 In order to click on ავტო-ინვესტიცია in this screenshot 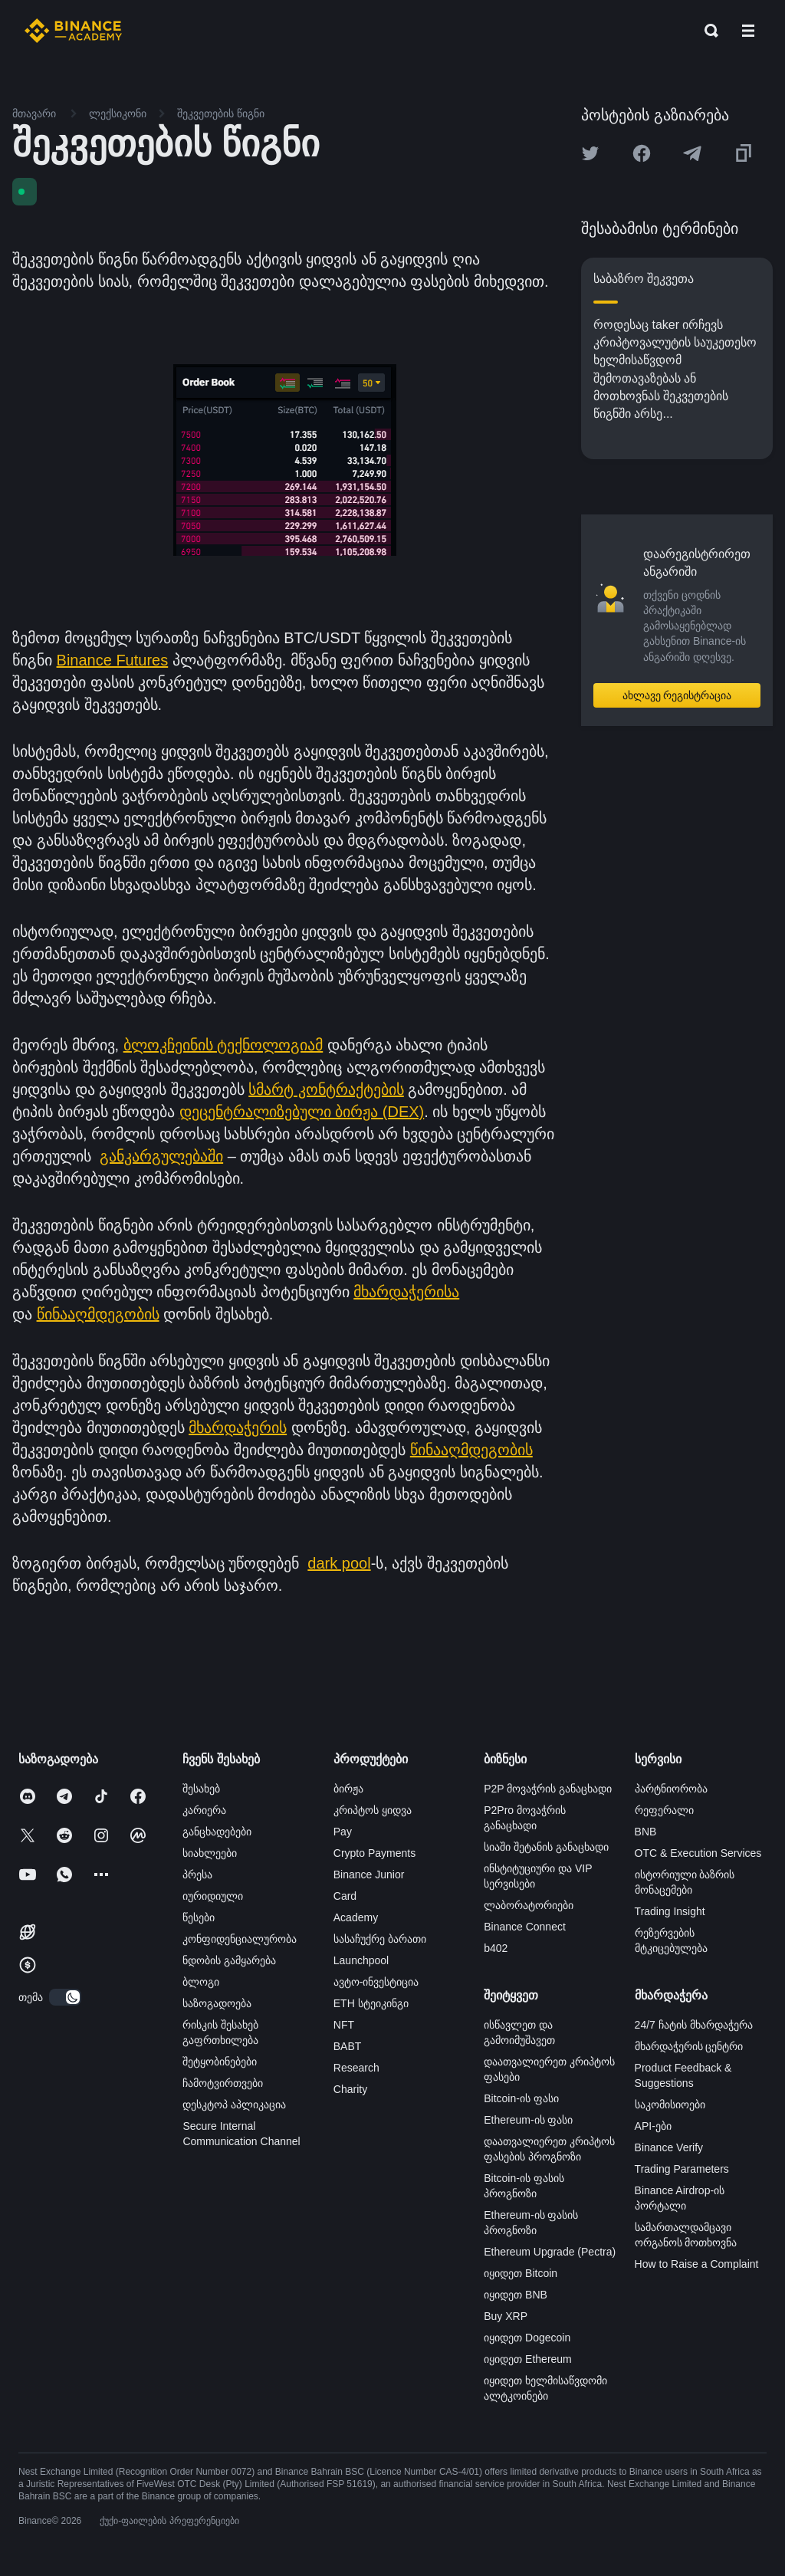, I will do `click(376, 1982)`.